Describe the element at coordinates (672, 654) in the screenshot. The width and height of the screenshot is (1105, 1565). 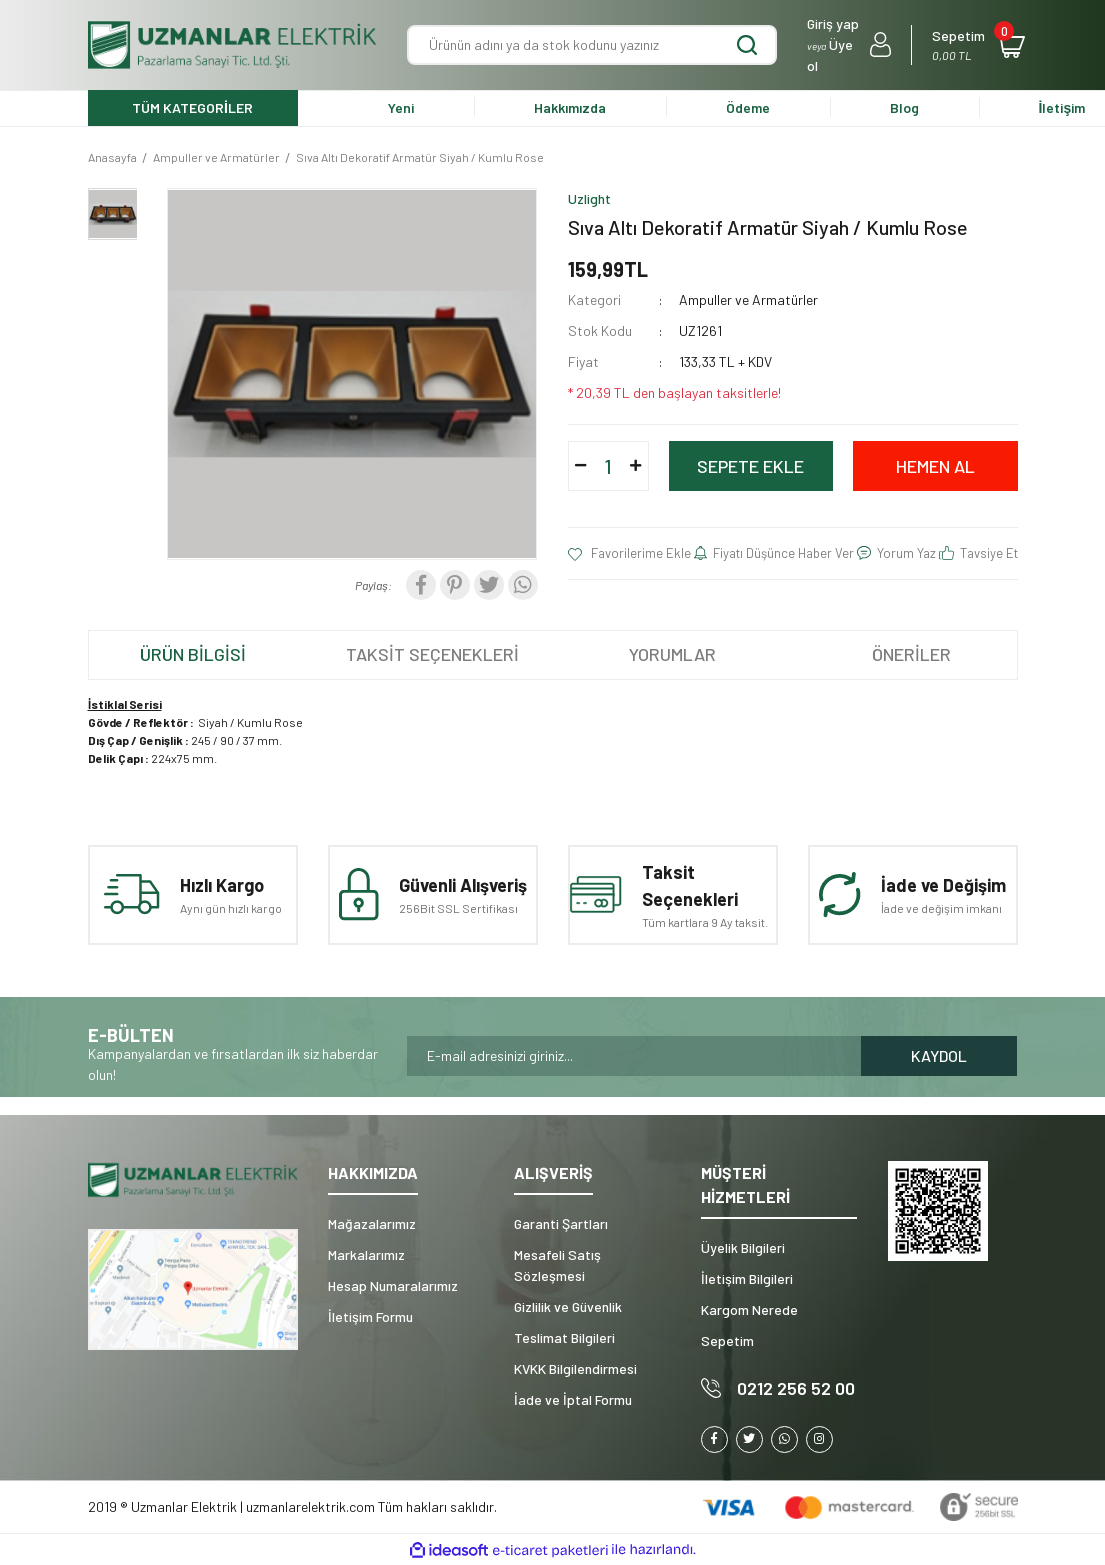
I see `YORUMLAR` at that location.